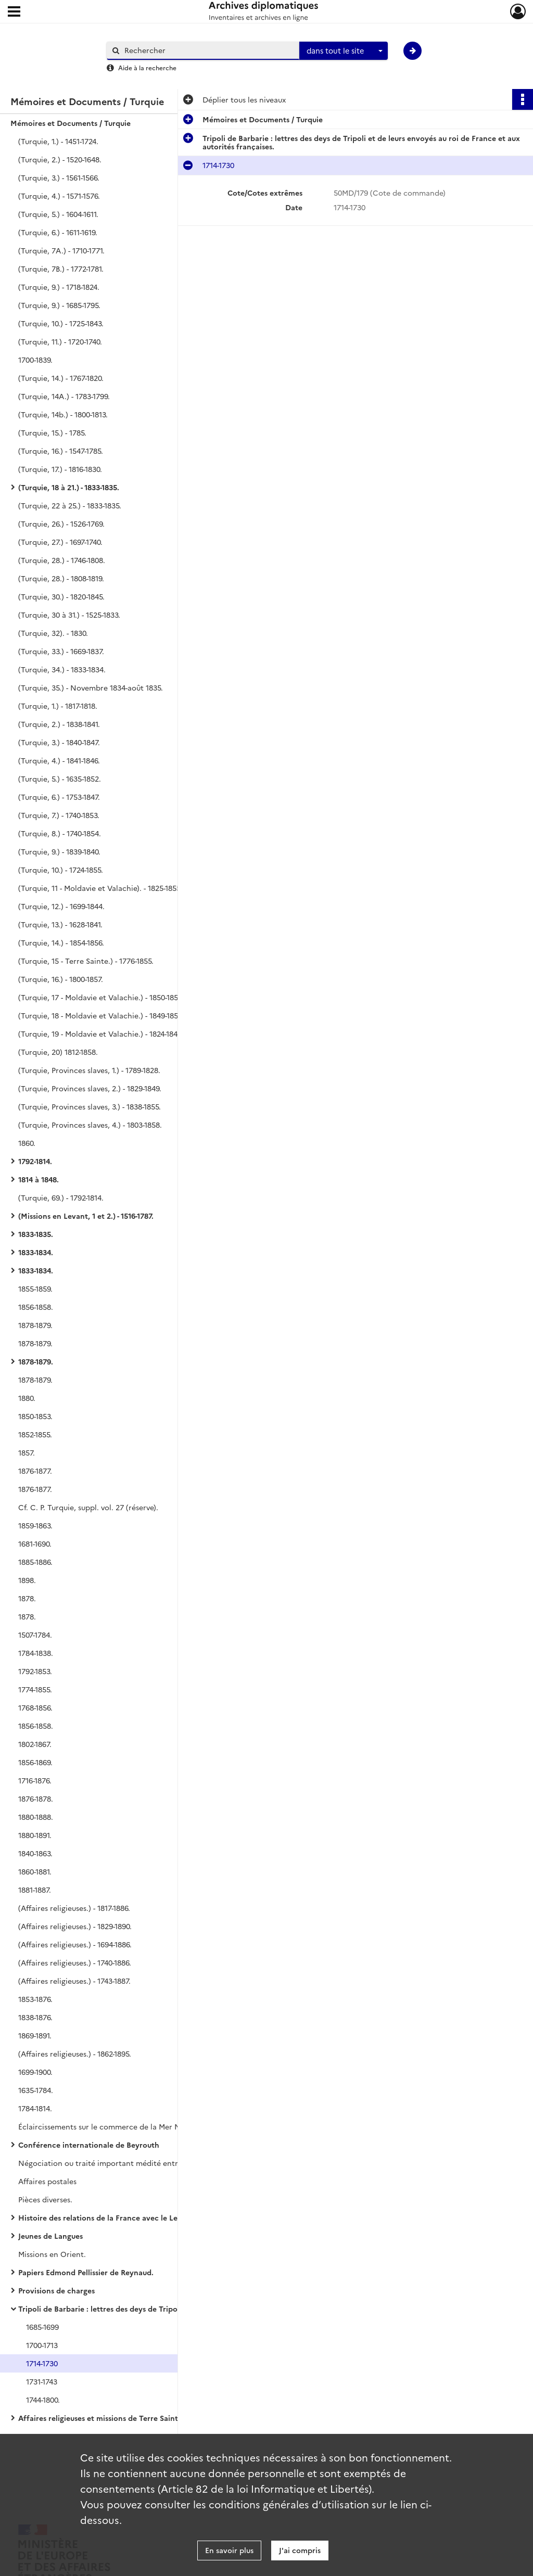 This screenshot has width=533, height=2576. Describe the element at coordinates (35, 1325) in the screenshot. I see `1878-1879.` at that location.